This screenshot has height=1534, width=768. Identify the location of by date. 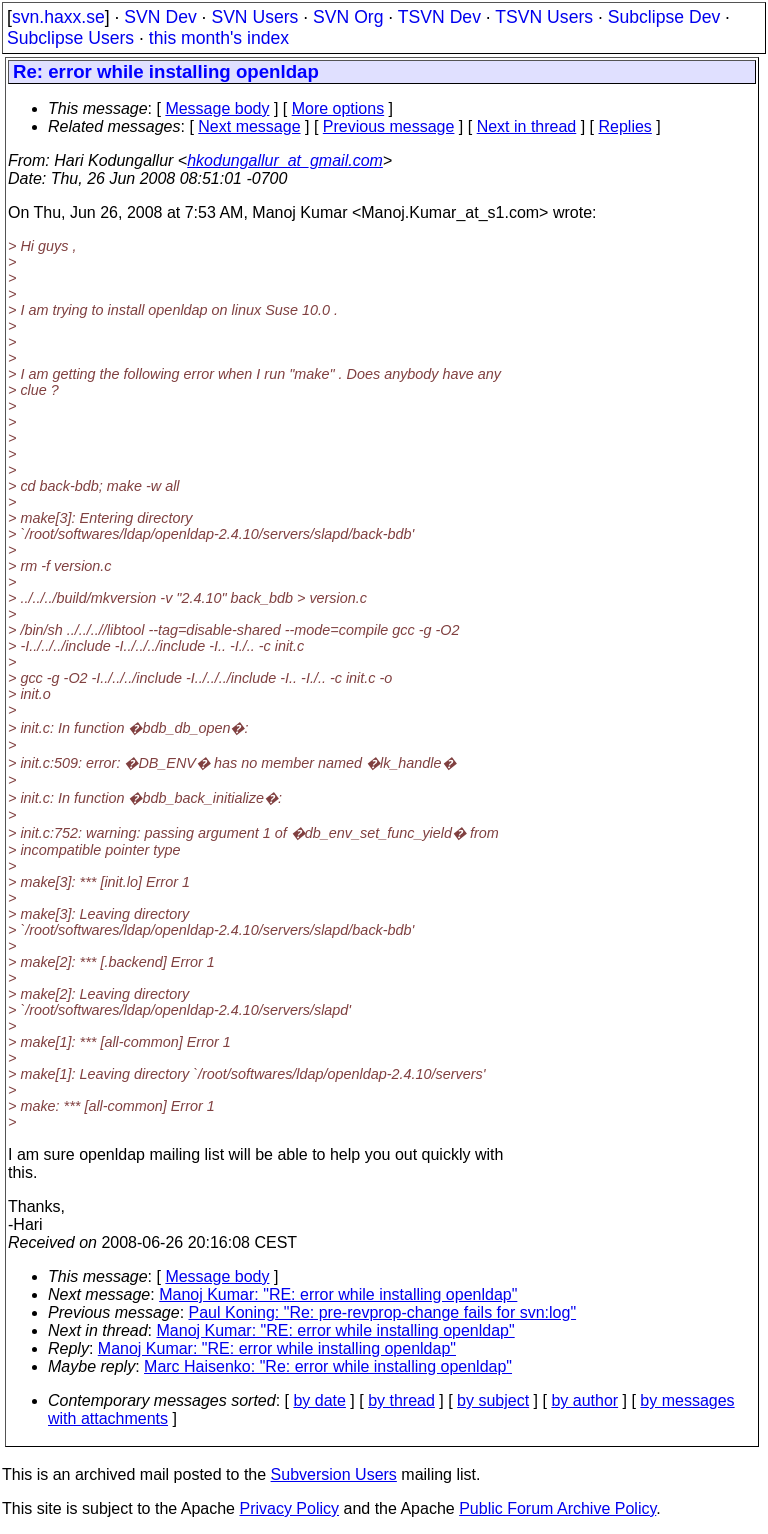
(319, 1400).